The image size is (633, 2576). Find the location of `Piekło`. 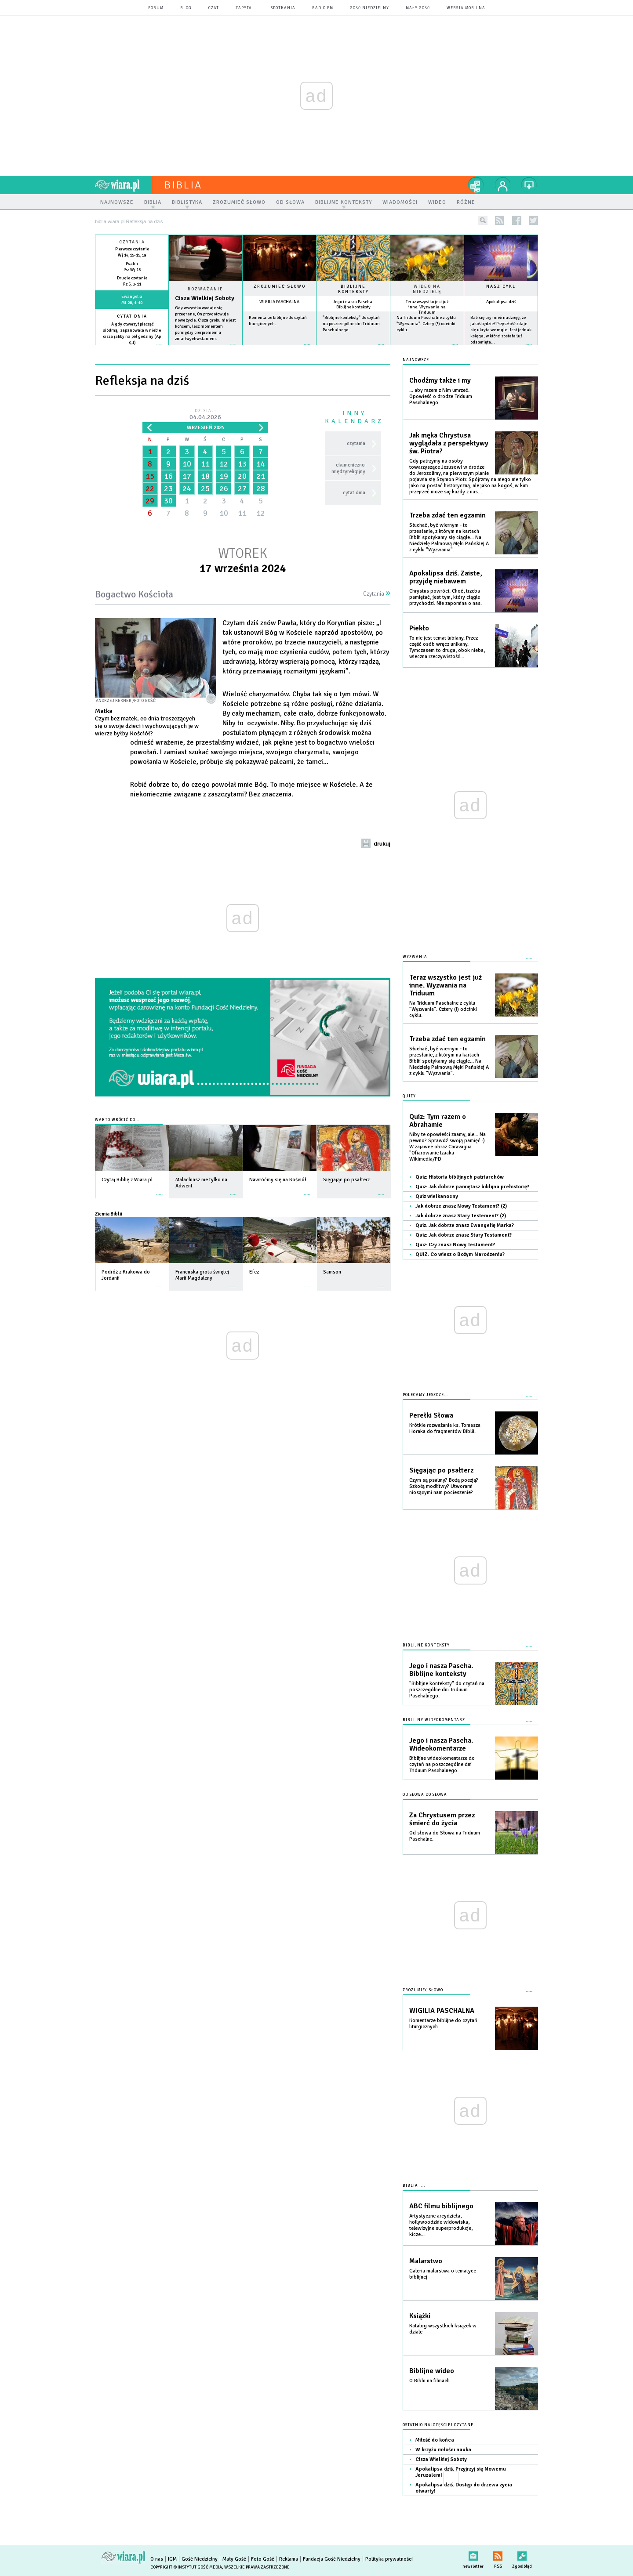

Piekło is located at coordinates (419, 628).